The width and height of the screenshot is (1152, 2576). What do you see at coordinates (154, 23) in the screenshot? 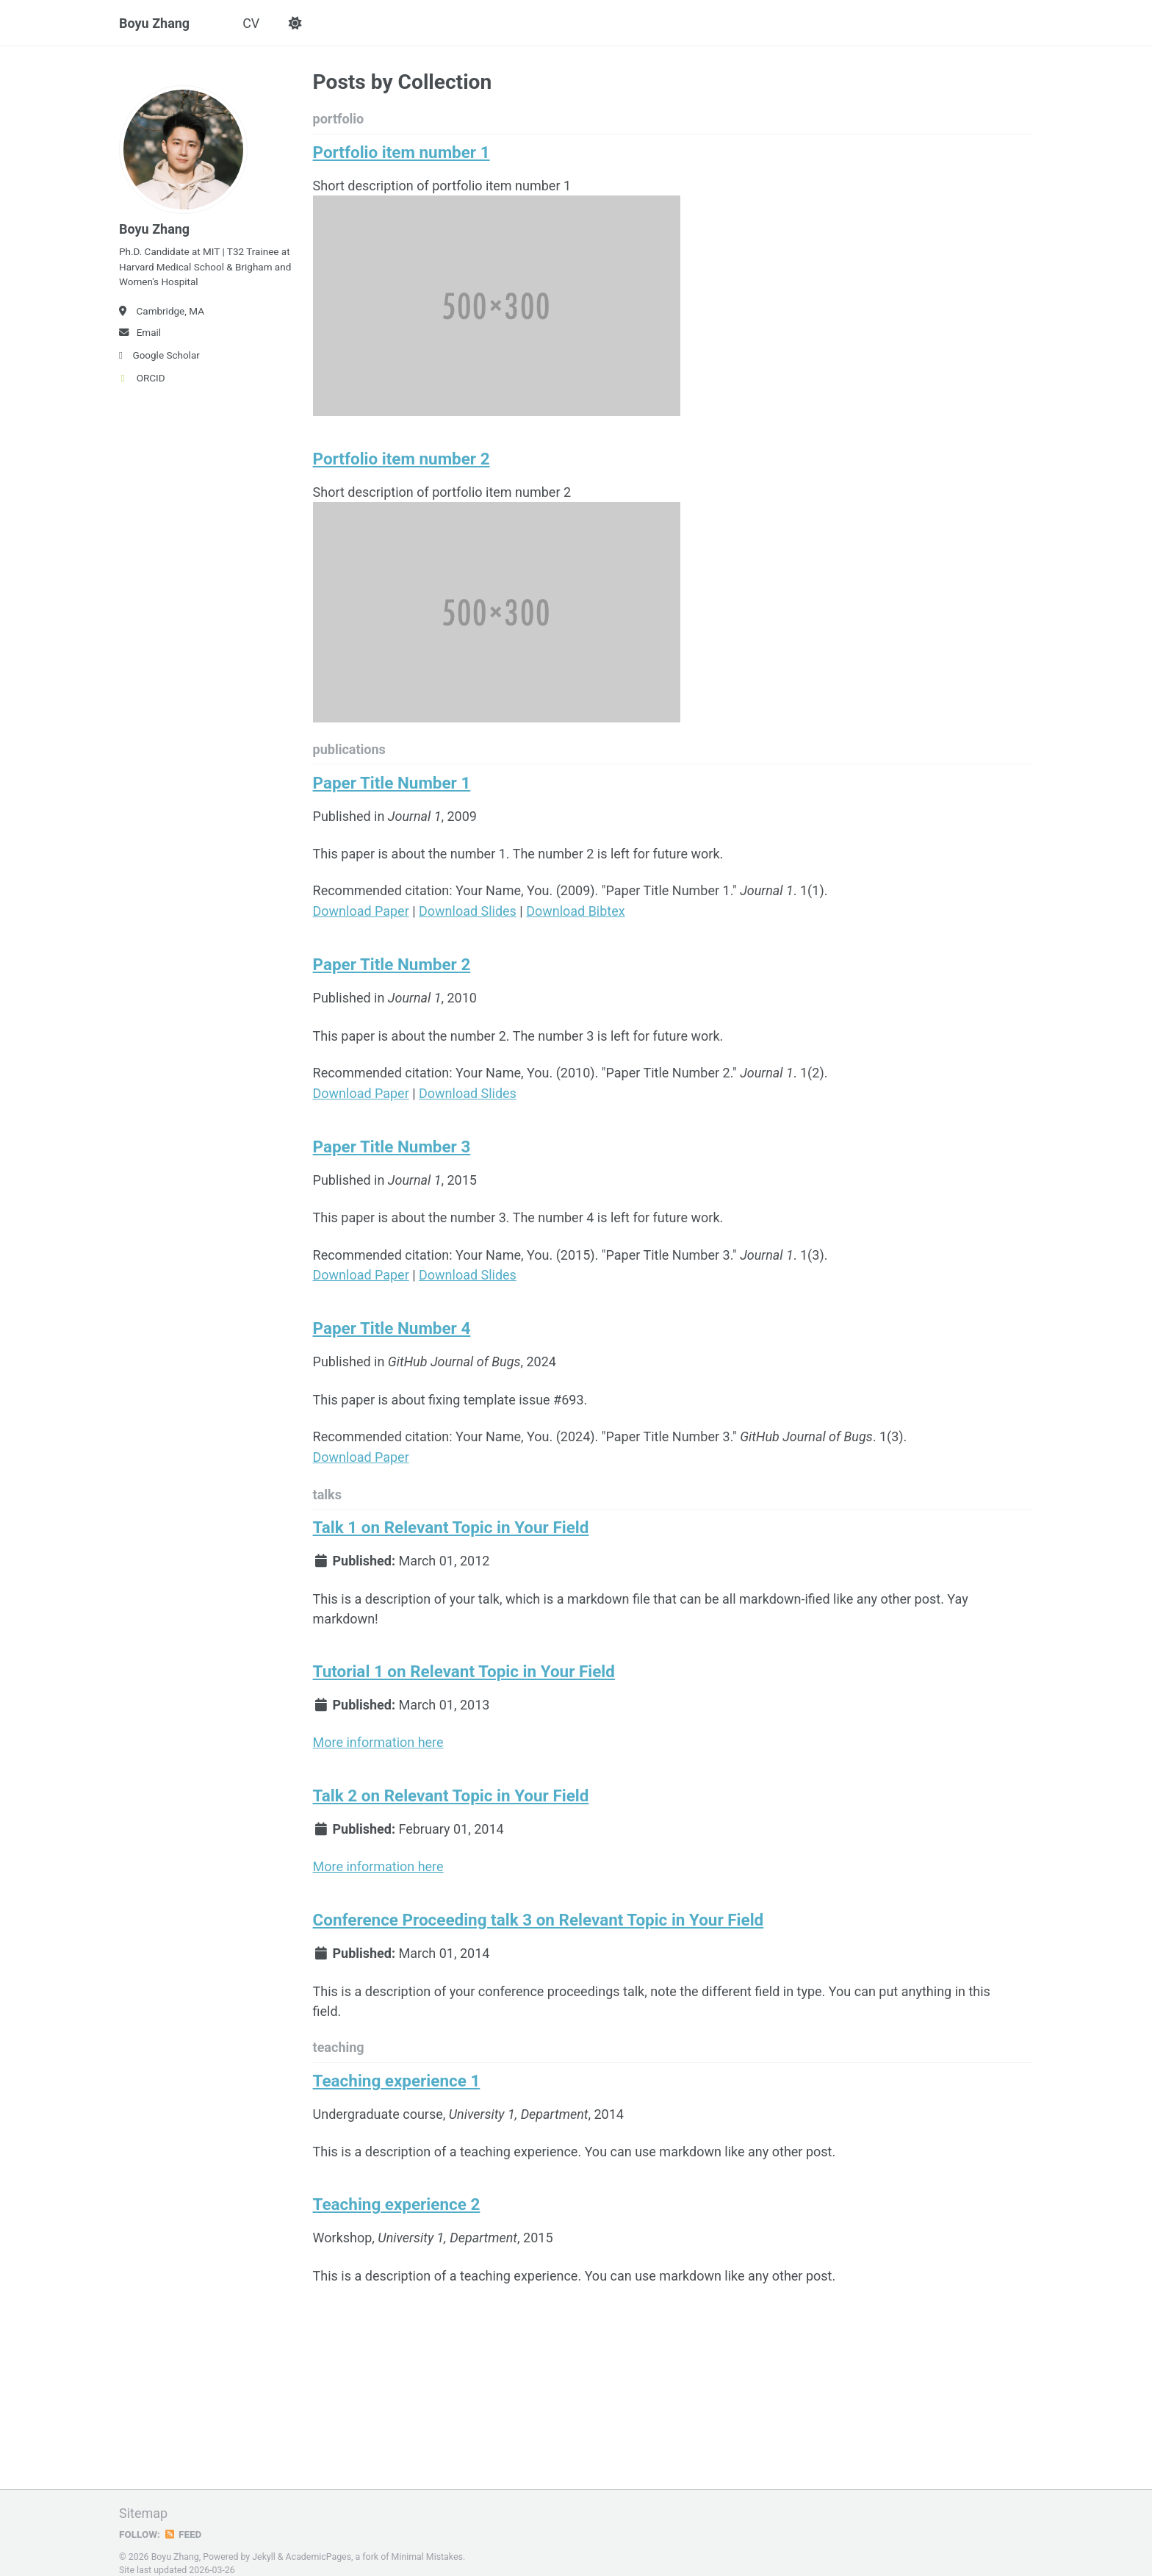
I see `Boyu Zhang` at bounding box center [154, 23].